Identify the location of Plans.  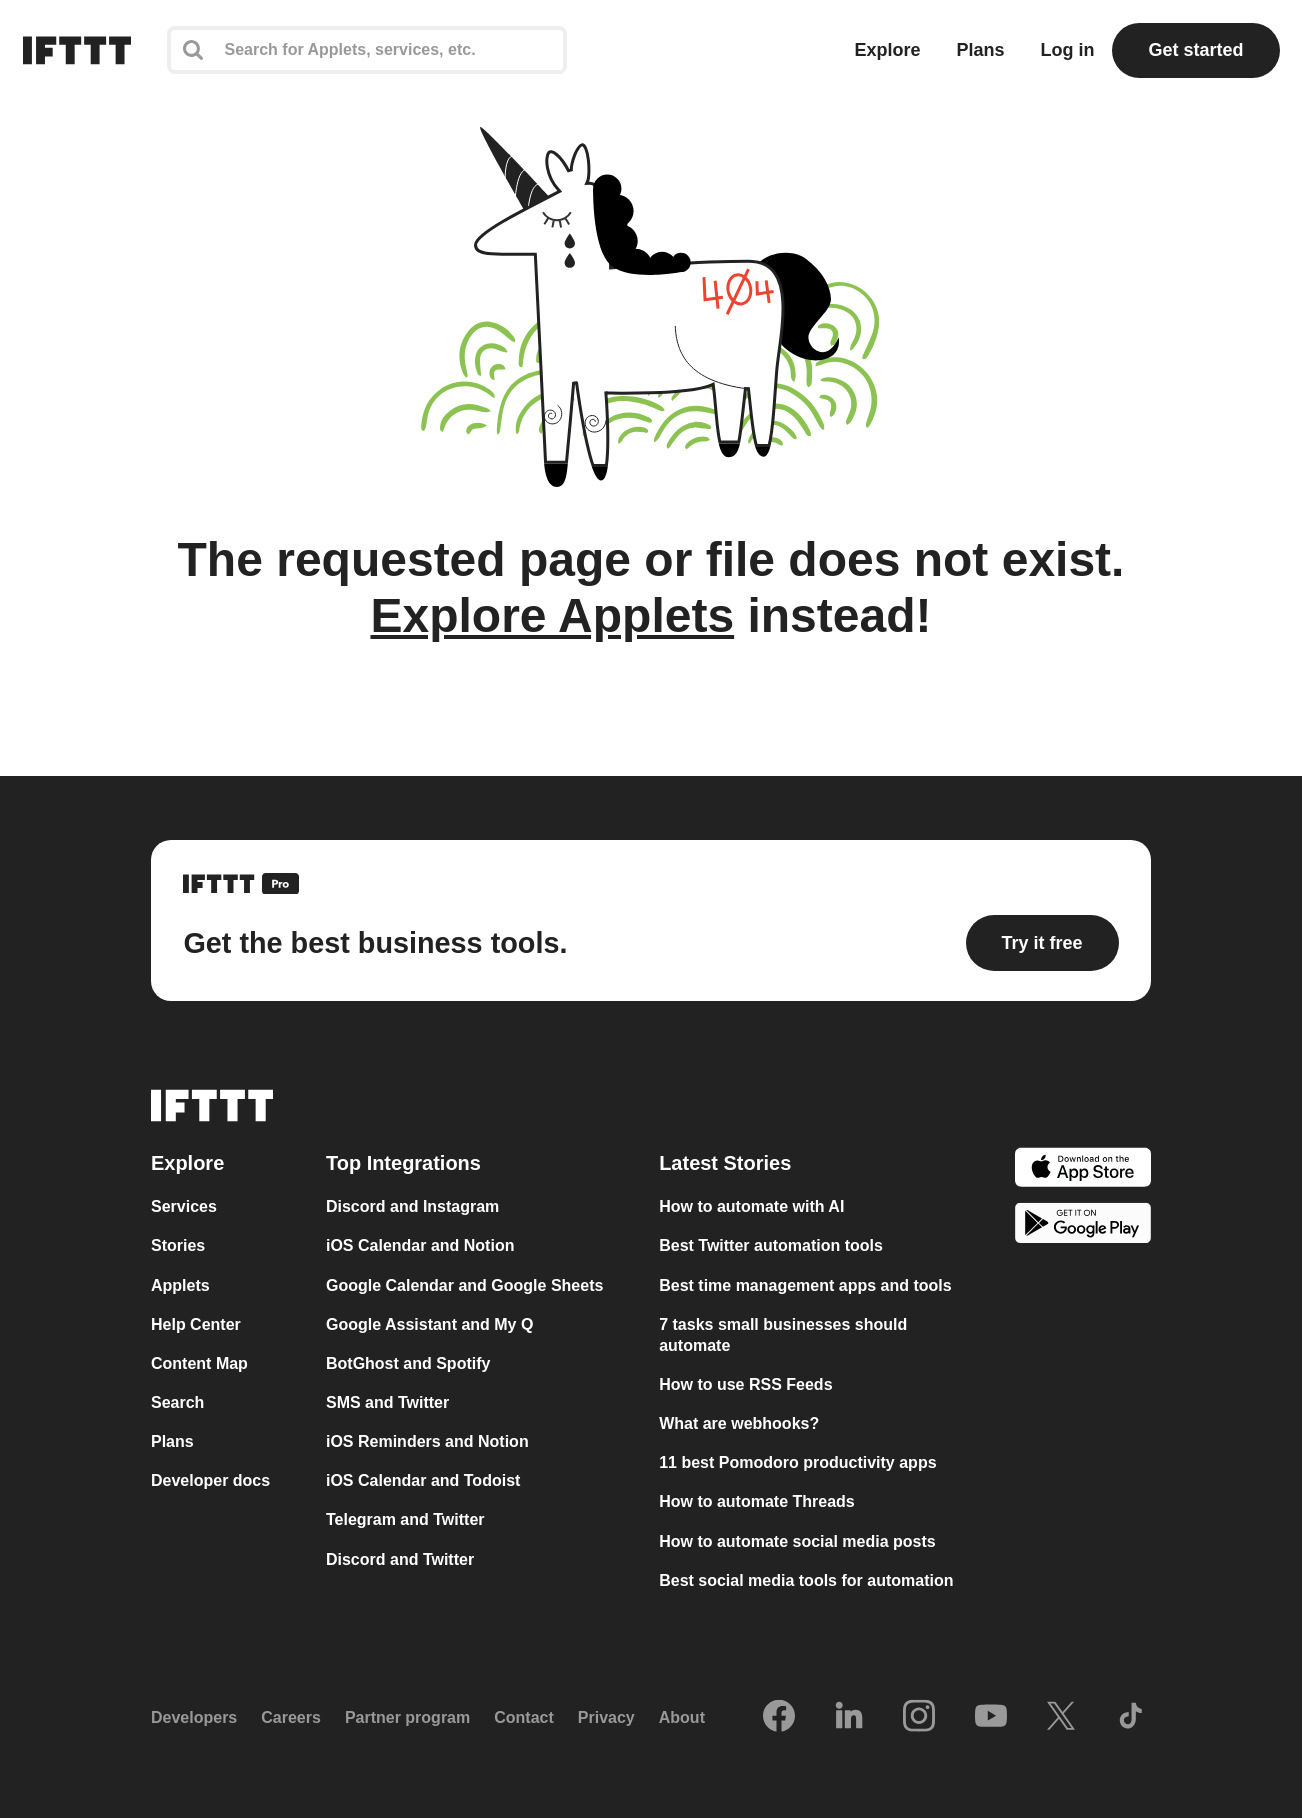
(980, 50).